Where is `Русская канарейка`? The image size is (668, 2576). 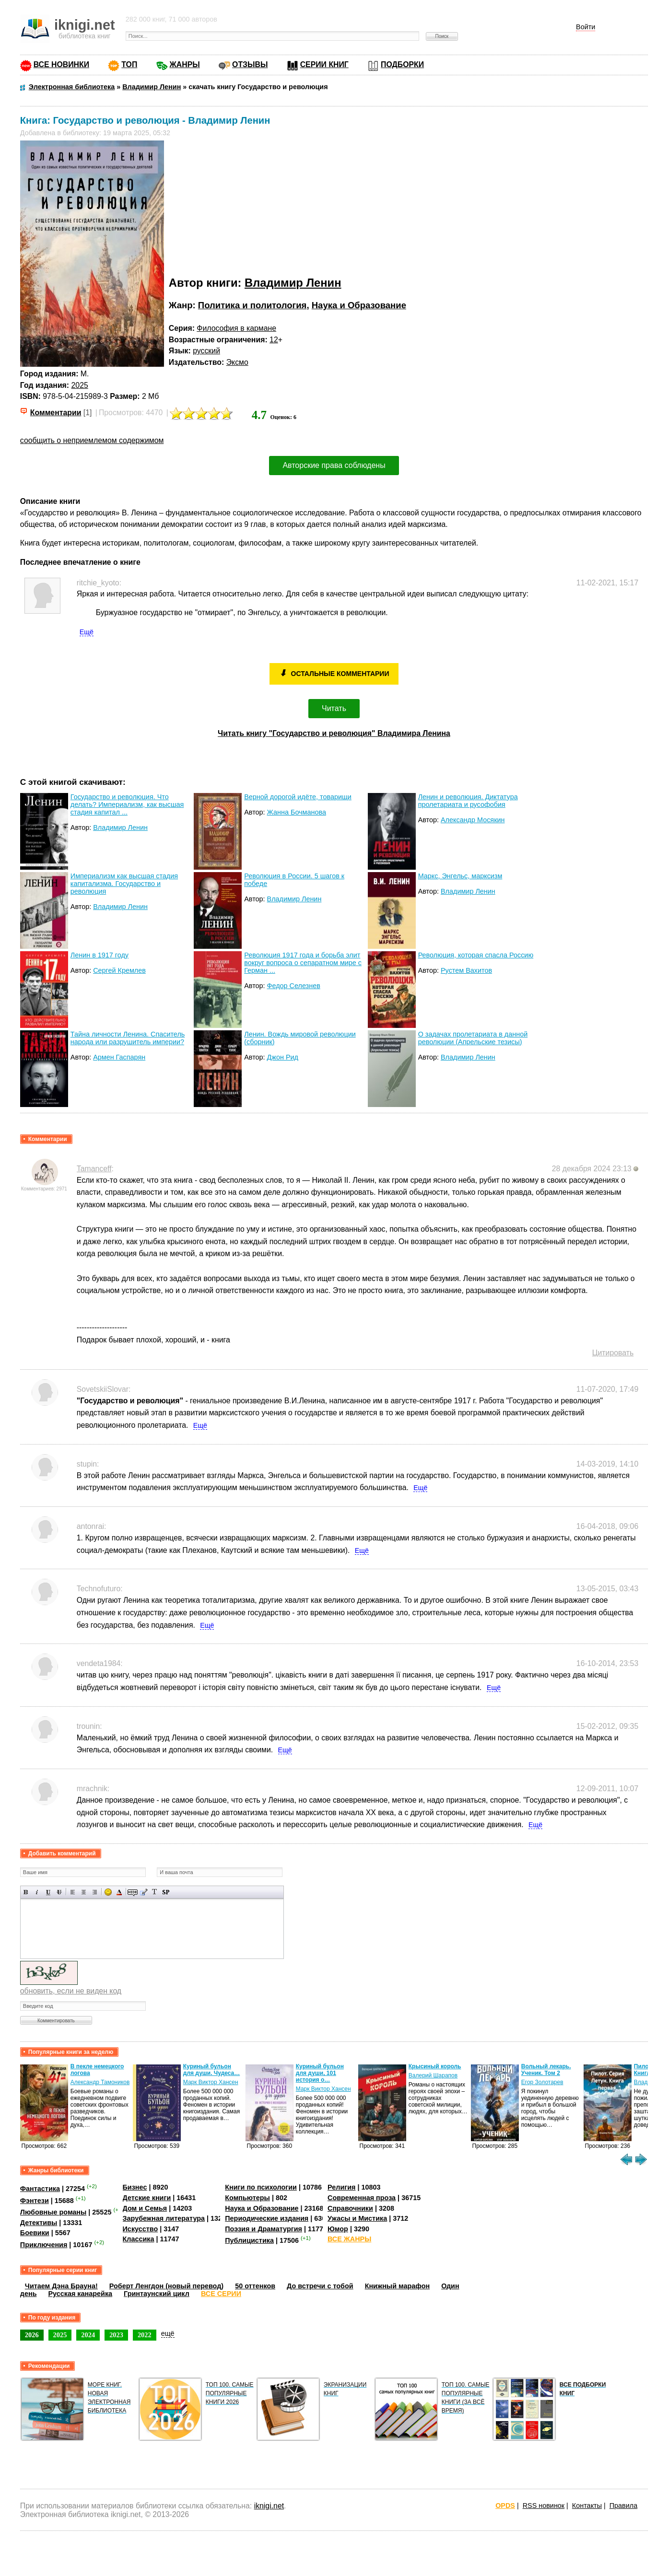
Русская канарейка is located at coordinates (80, 2293).